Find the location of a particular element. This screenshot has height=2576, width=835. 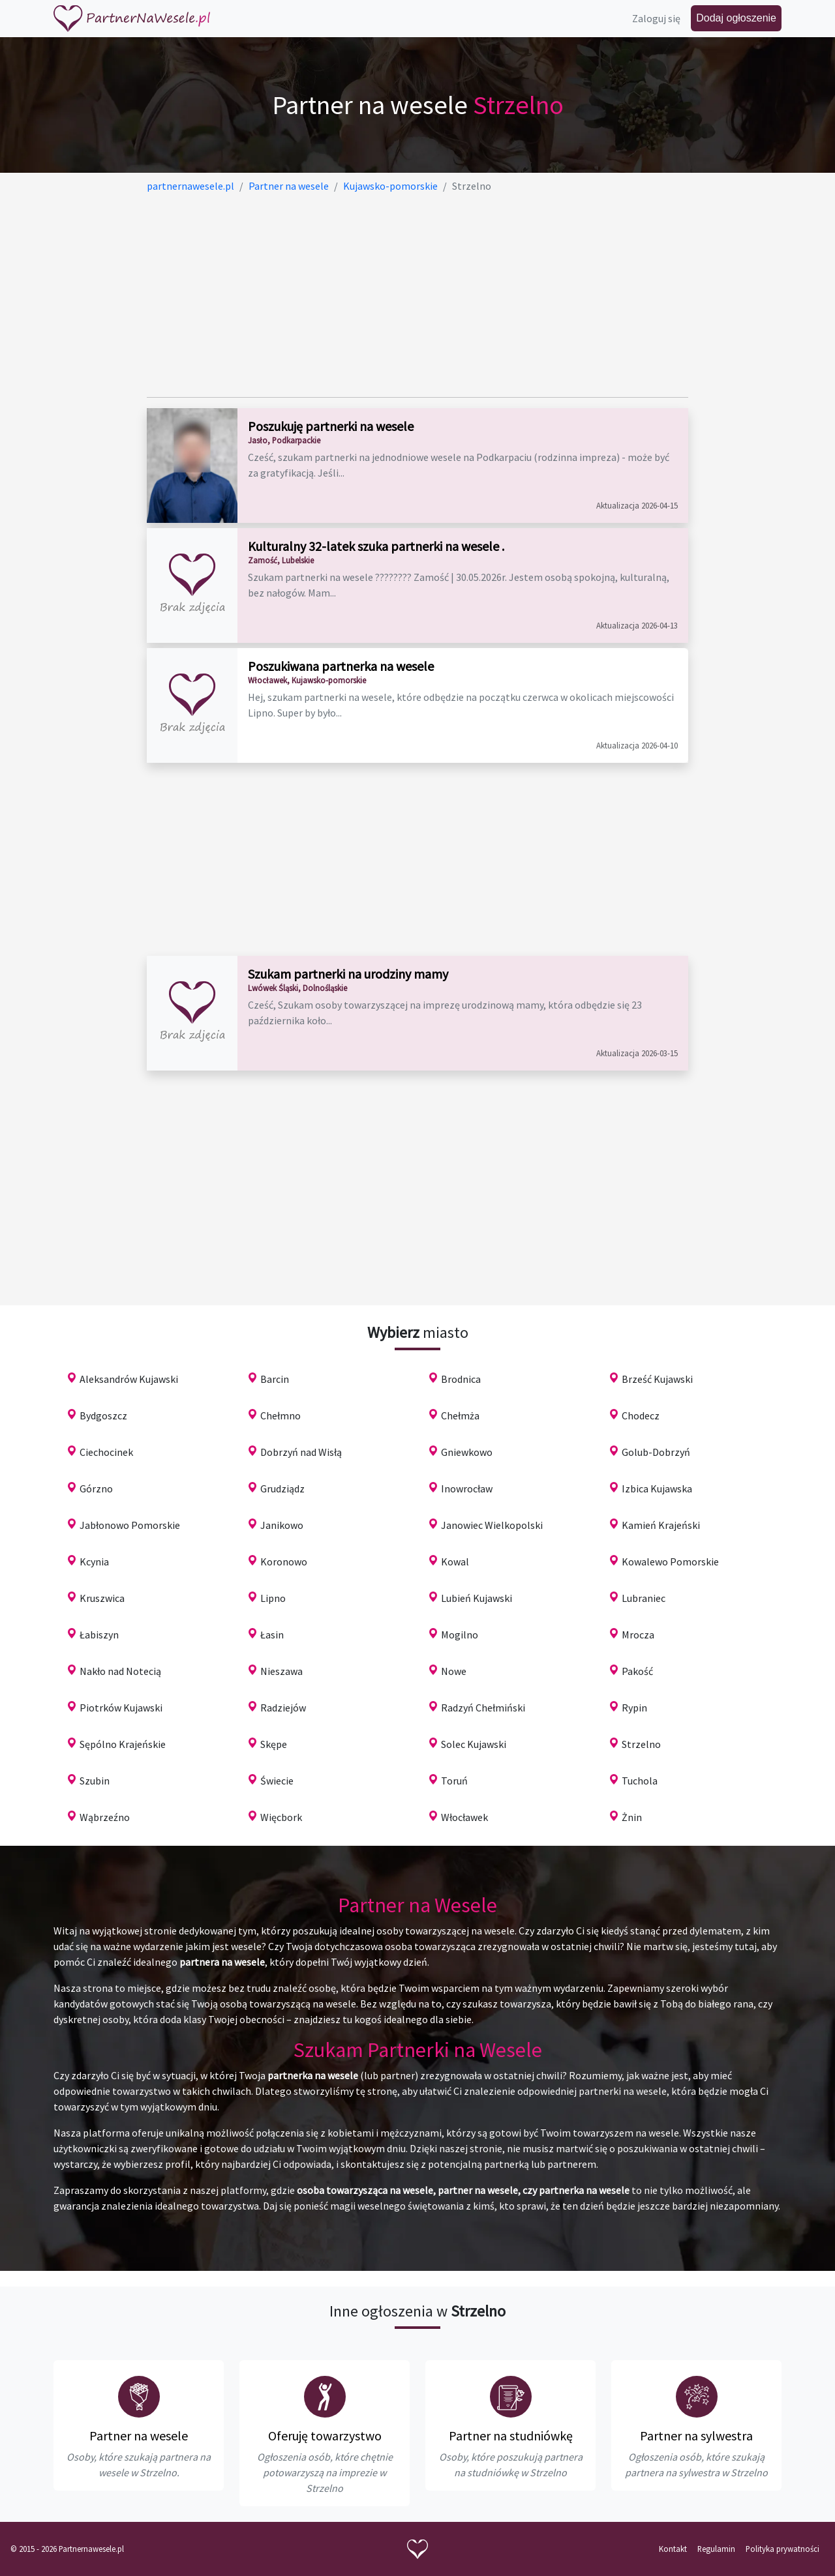

Koronowo is located at coordinates (283, 1561).